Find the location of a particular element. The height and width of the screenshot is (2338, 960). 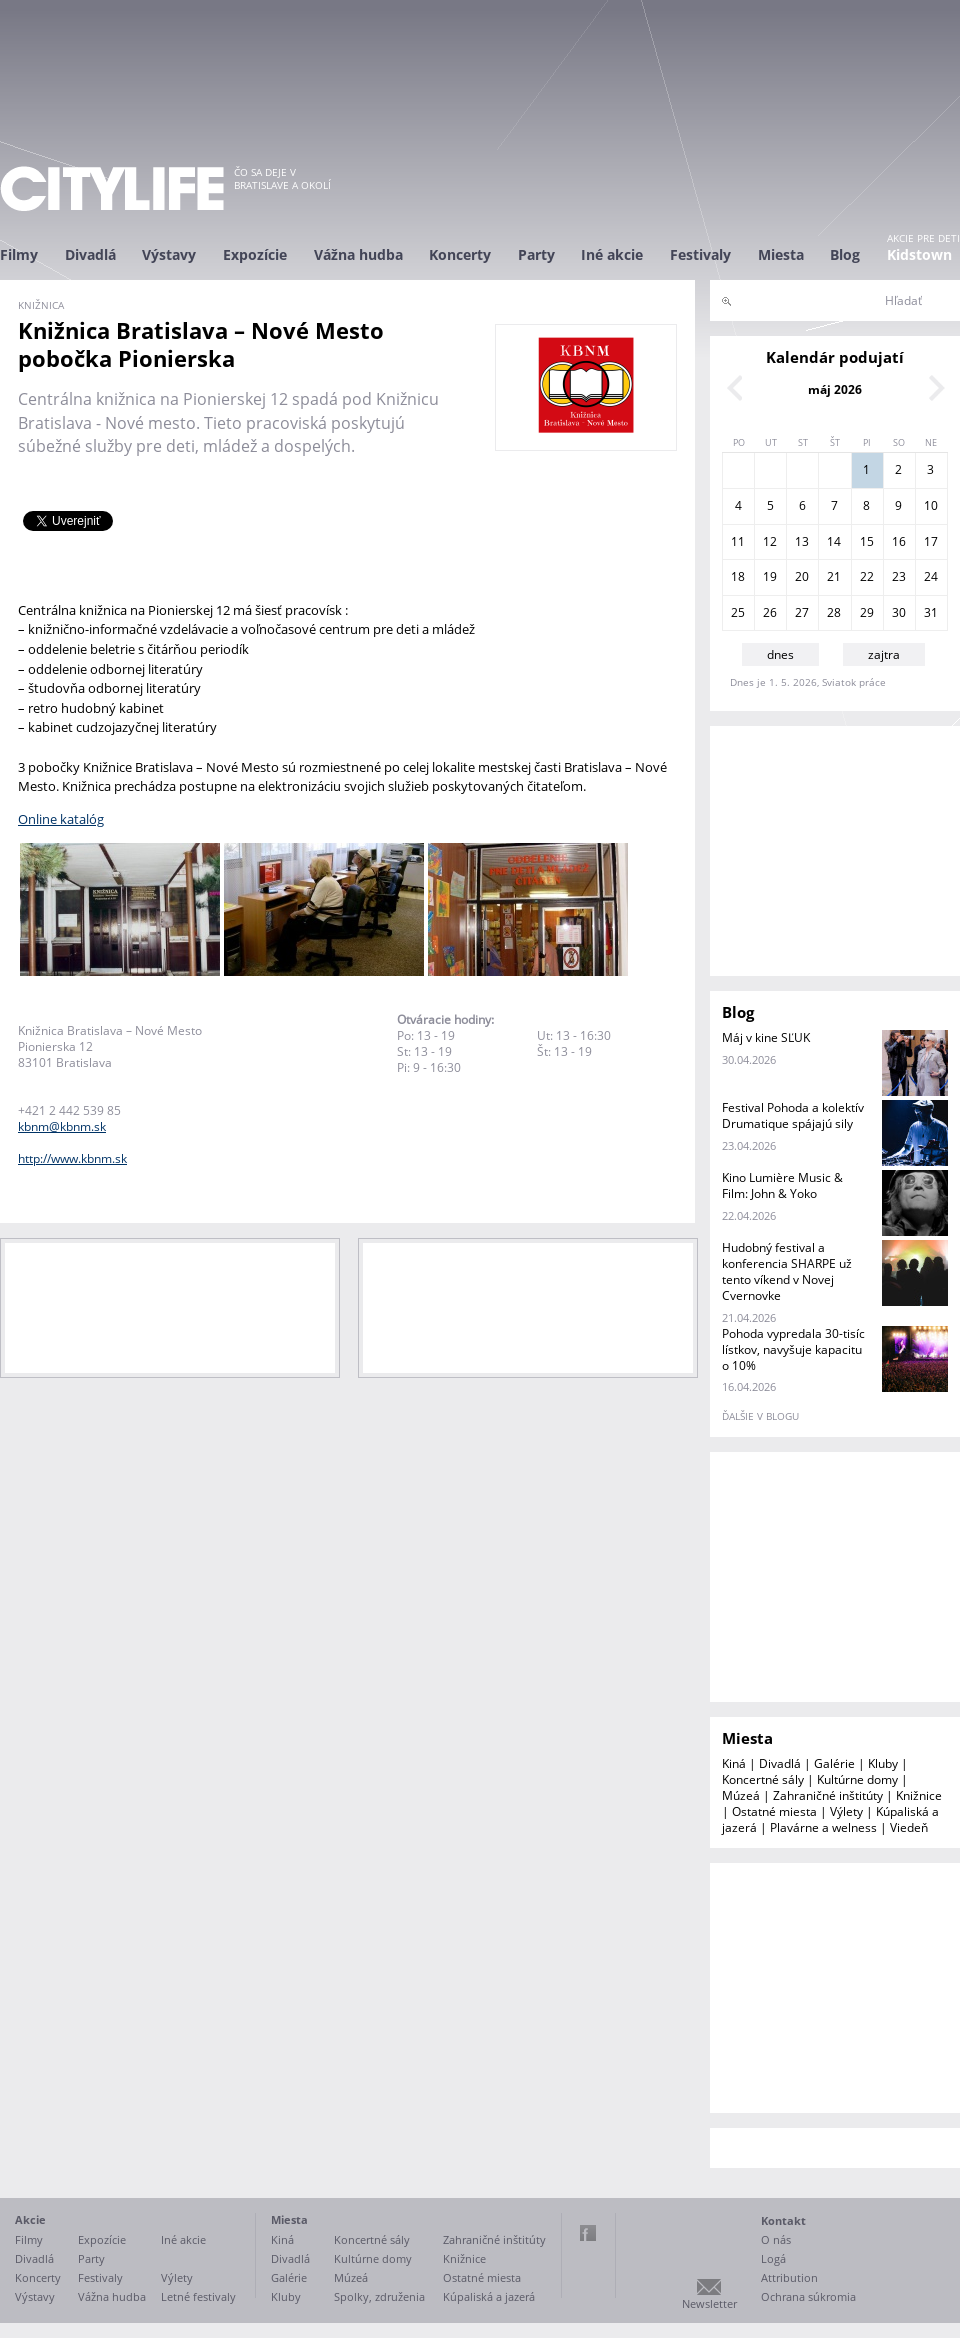

Viedeň is located at coordinates (909, 1827).